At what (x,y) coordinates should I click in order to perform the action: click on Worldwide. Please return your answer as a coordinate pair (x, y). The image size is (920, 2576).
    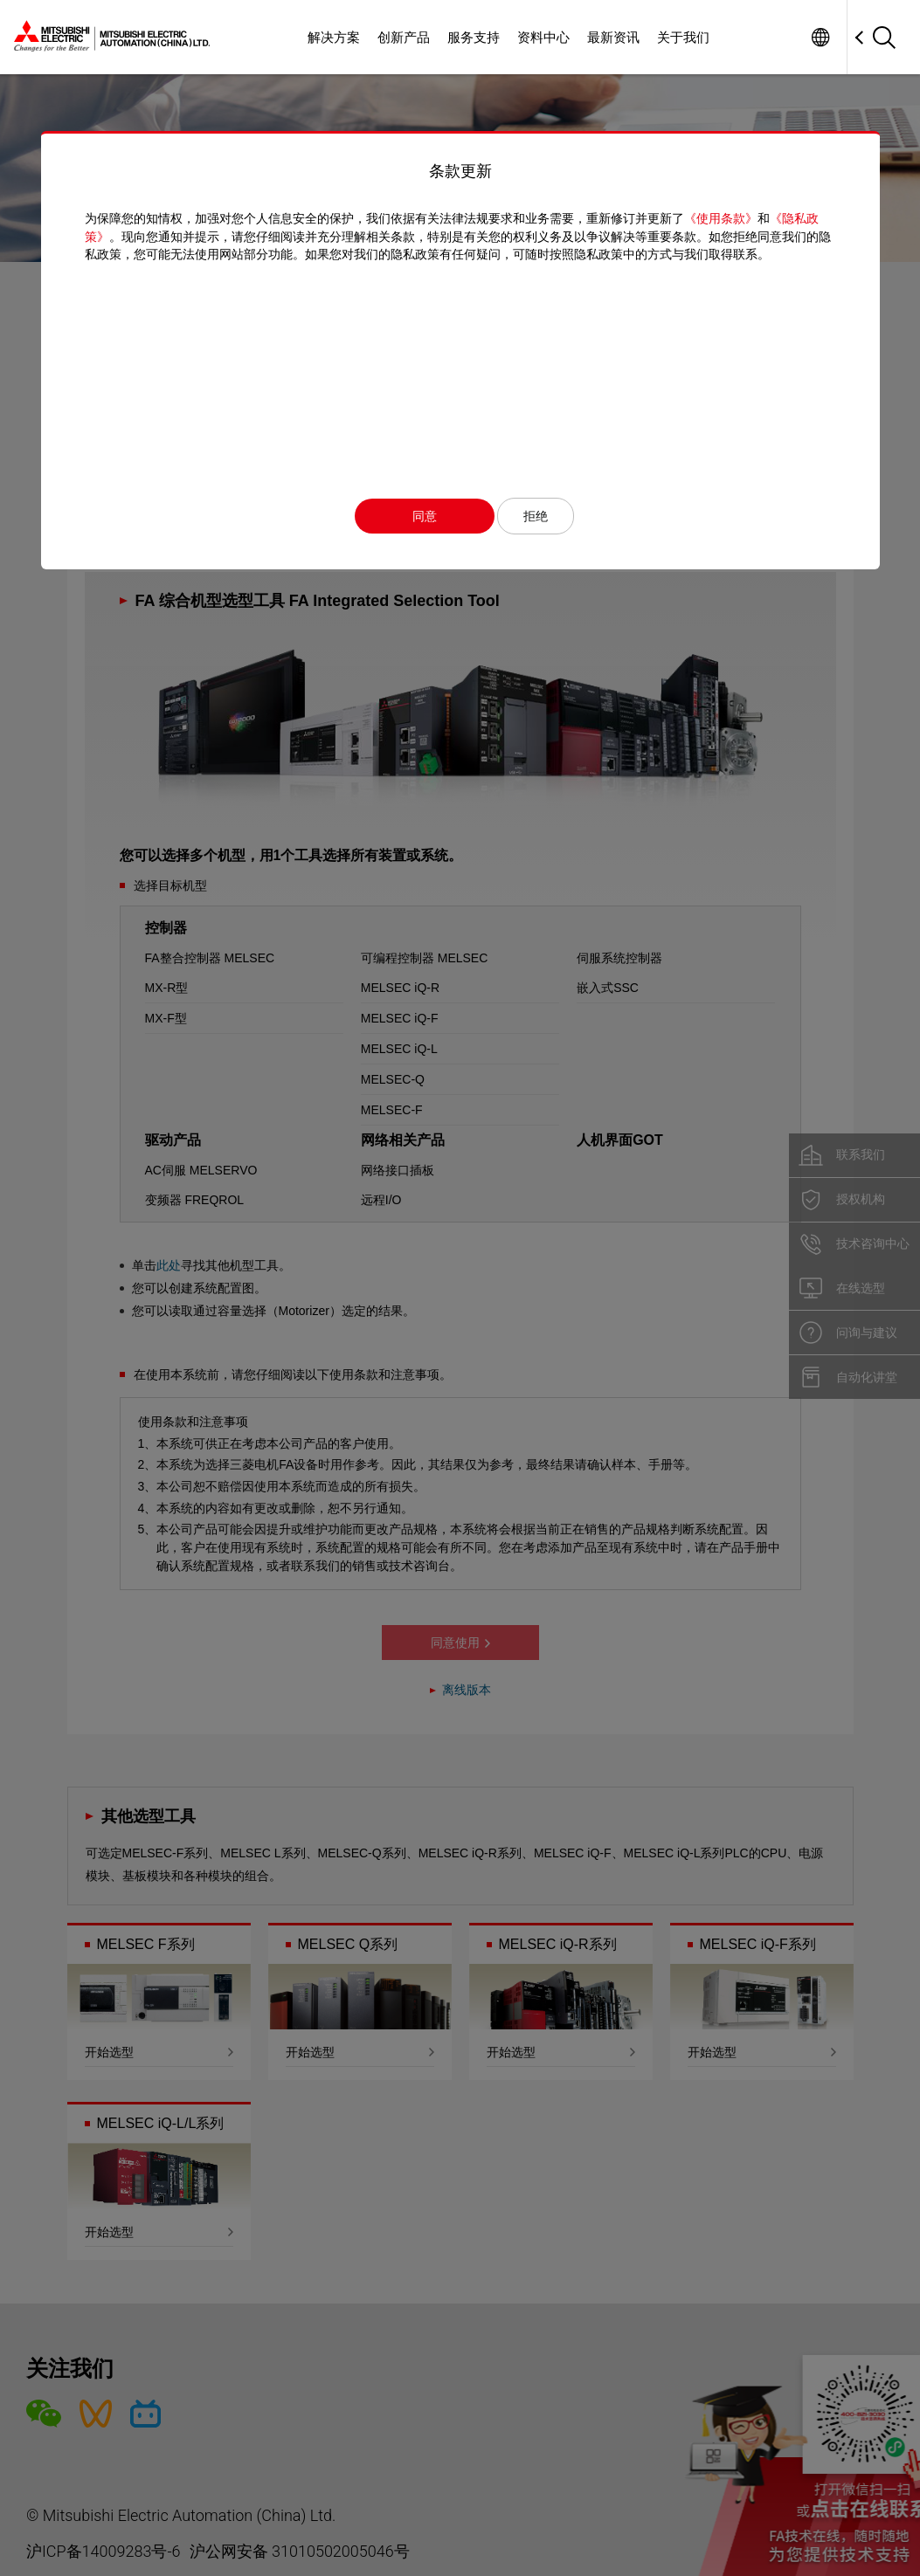
    Looking at the image, I should click on (820, 37).